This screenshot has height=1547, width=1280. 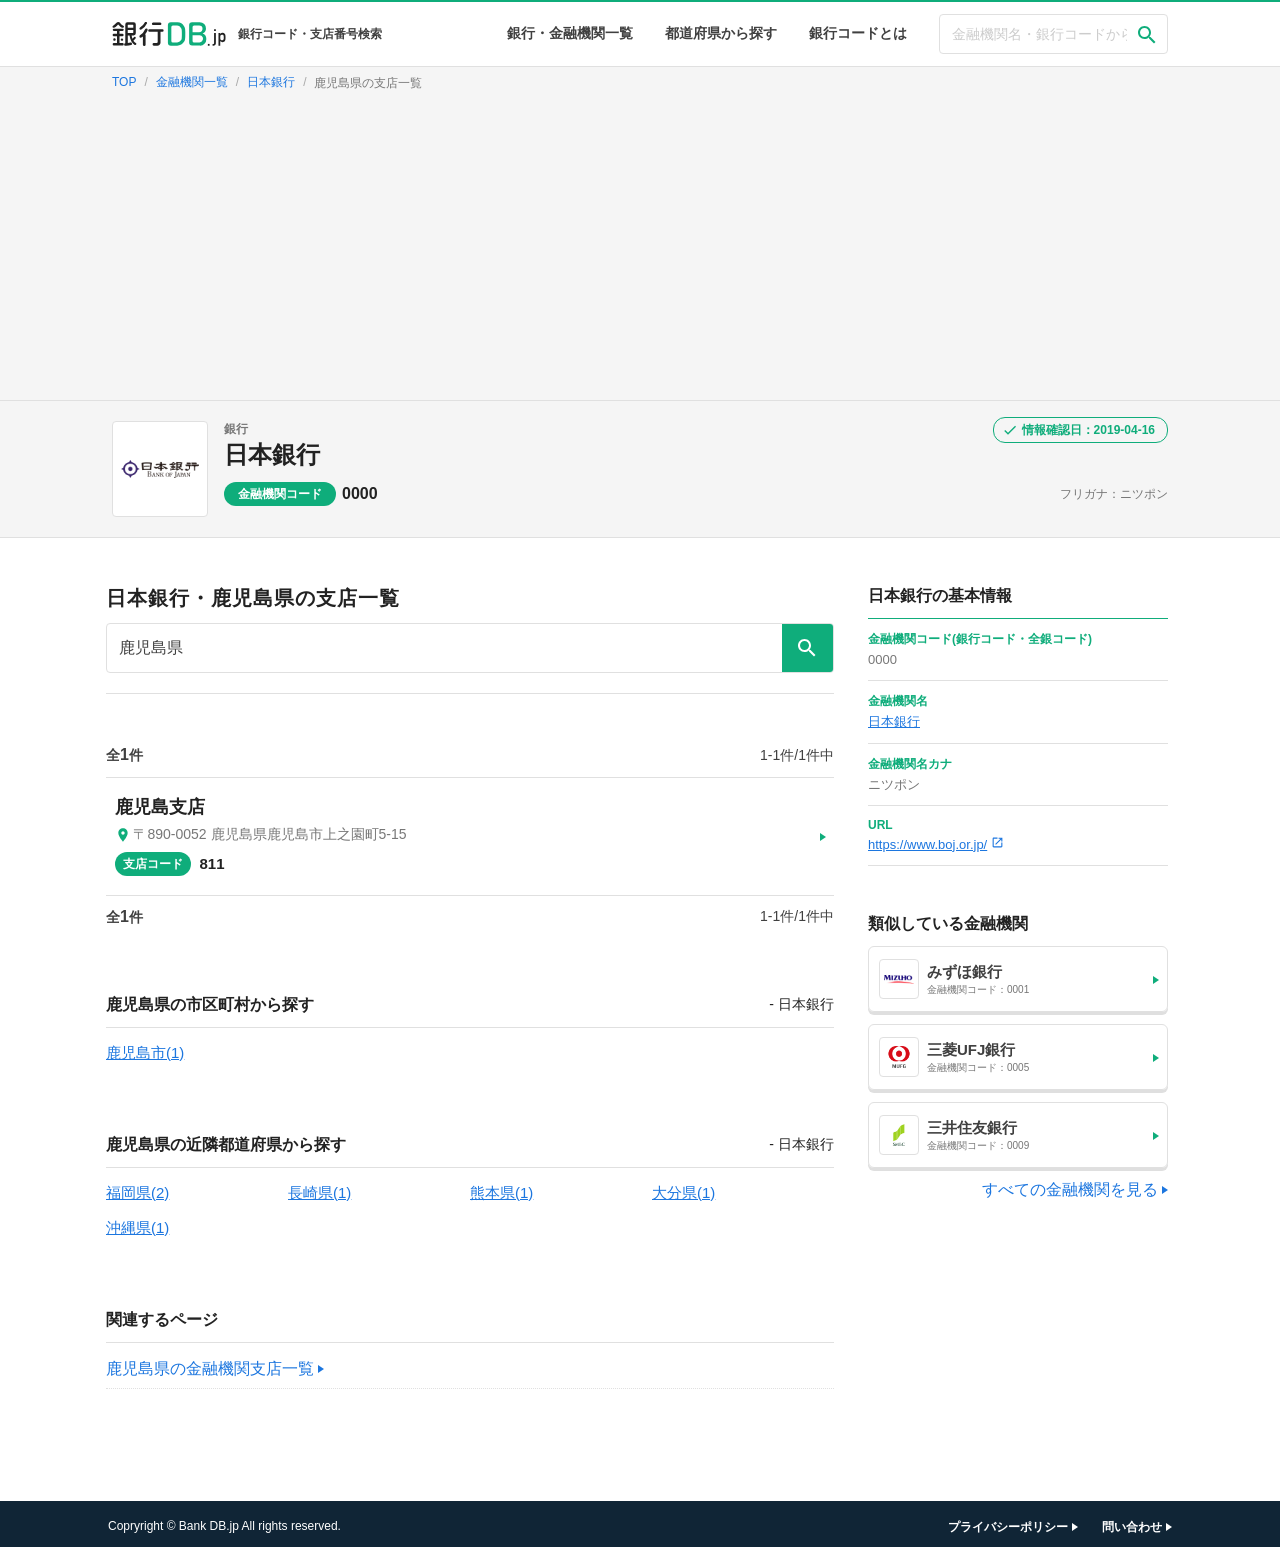 What do you see at coordinates (1008, 1522) in the screenshot?
I see `プライバシーポリシー` at bounding box center [1008, 1522].